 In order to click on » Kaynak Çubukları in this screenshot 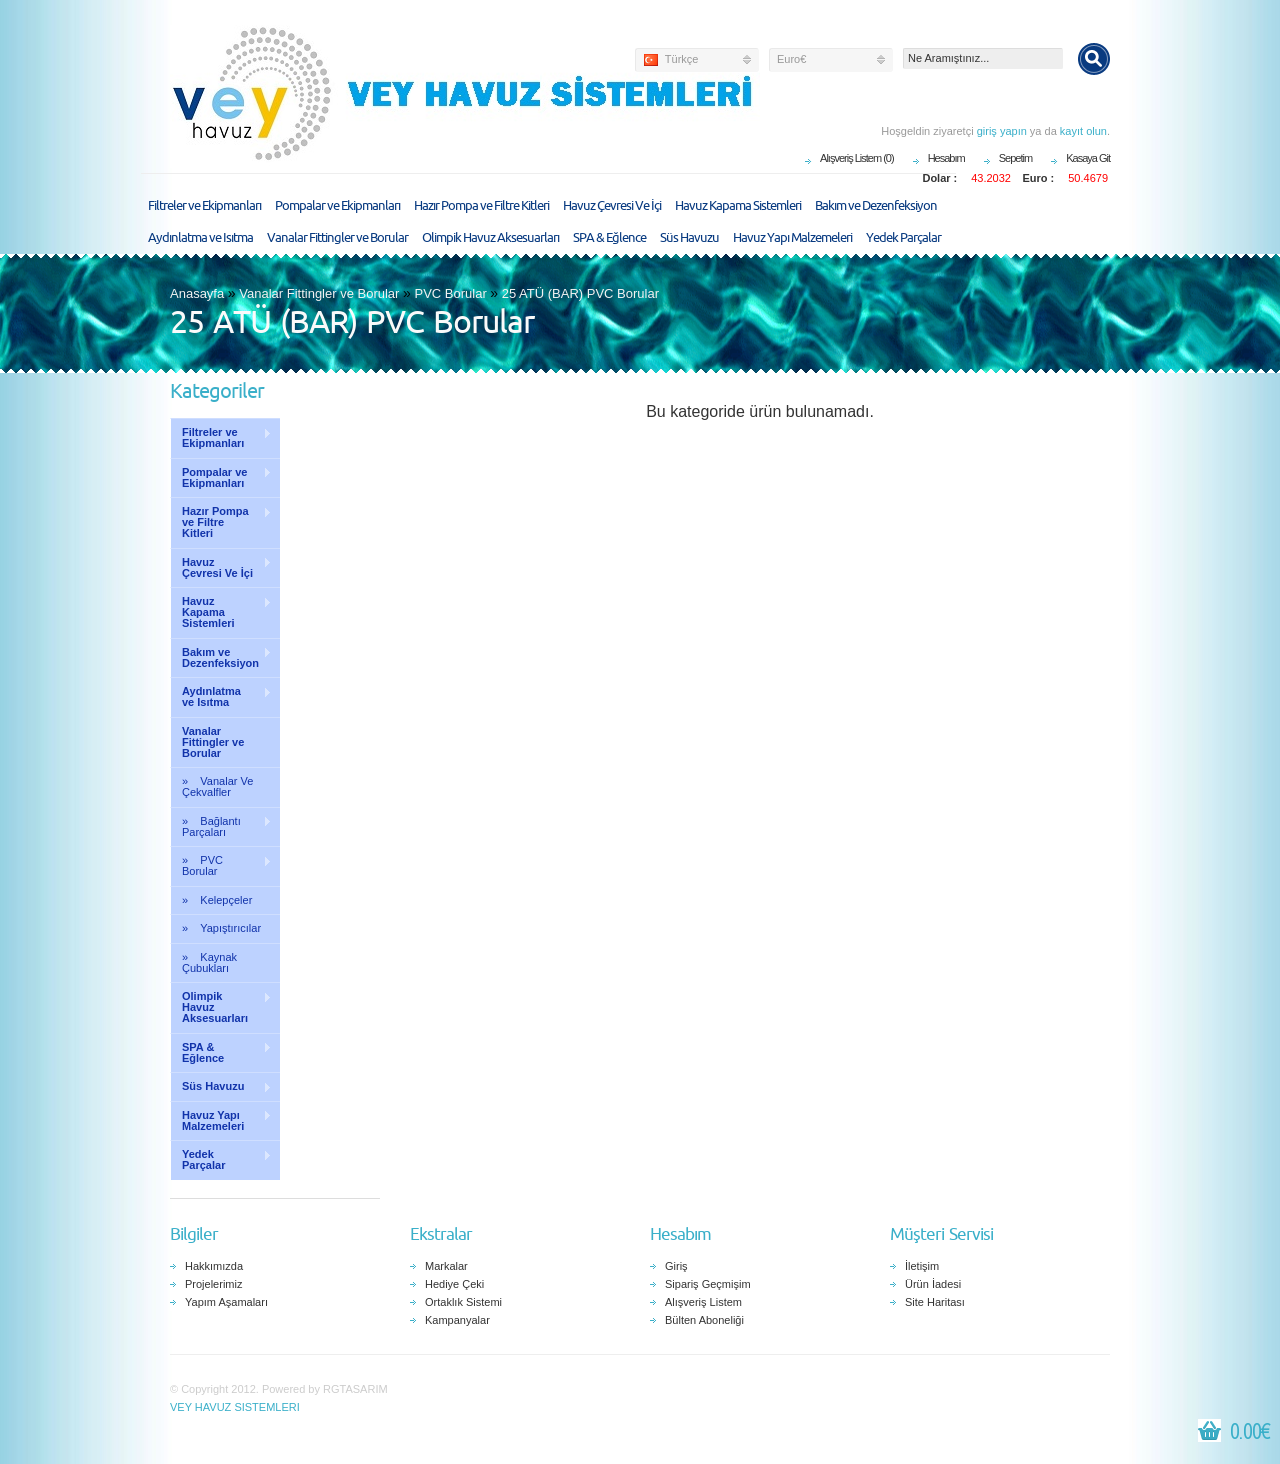, I will do `click(209, 962)`.